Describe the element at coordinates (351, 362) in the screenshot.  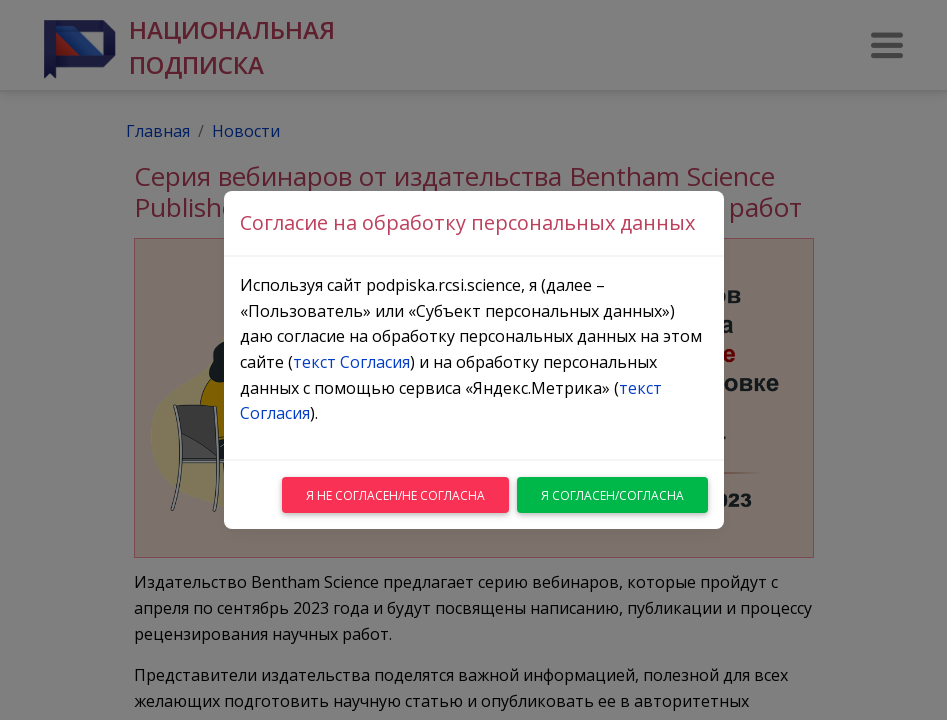
I see `текст Согласия` at that location.